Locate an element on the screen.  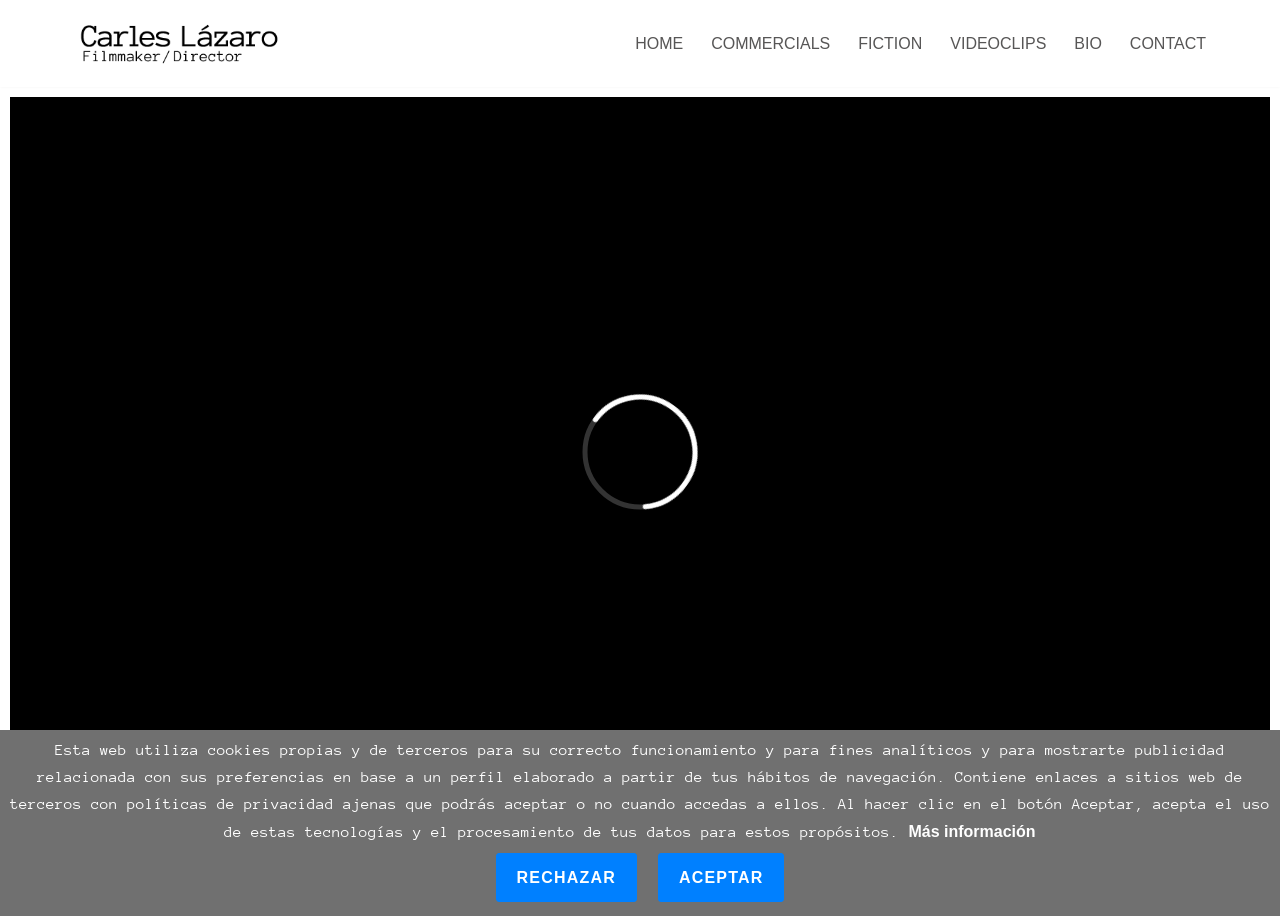
[Carles Lázaro Filmmaker /Director] is located at coordinates (177, 43).